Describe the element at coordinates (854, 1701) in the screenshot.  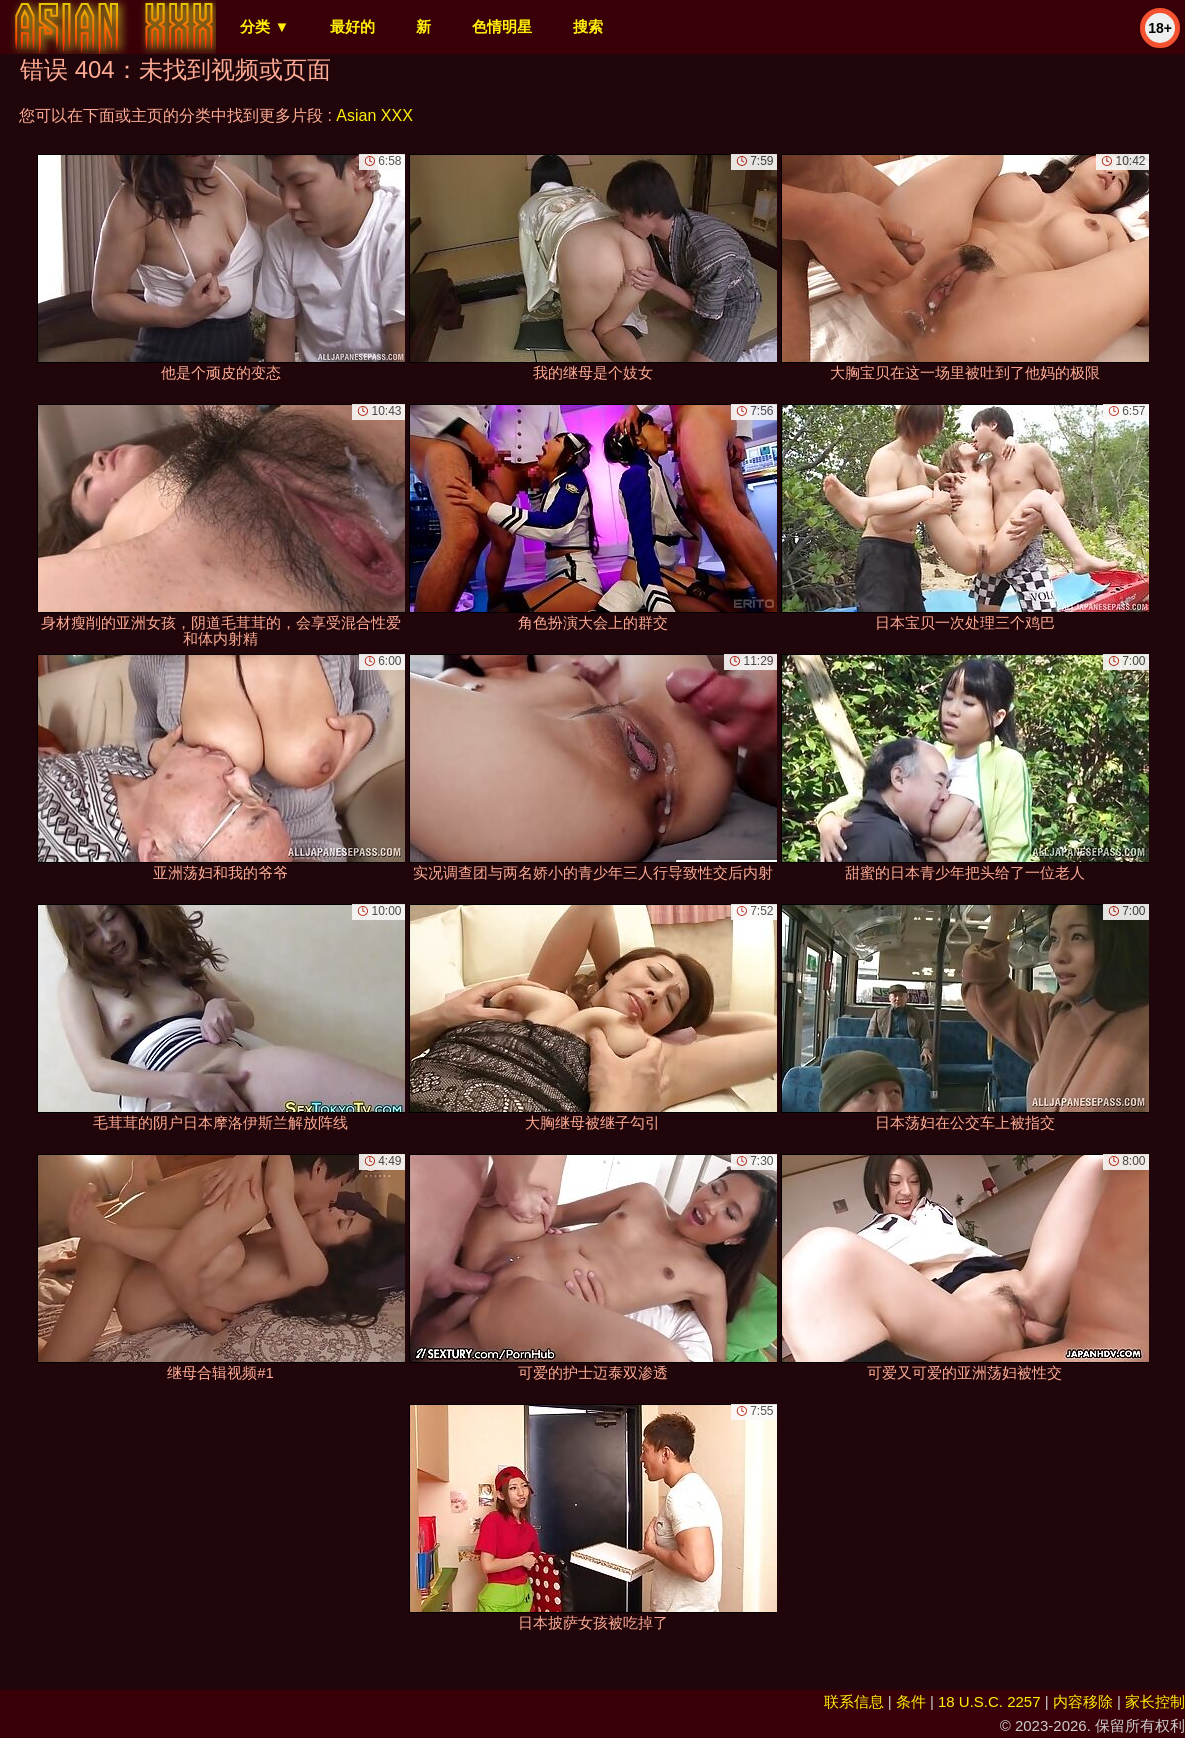
I see `联系信息` at that location.